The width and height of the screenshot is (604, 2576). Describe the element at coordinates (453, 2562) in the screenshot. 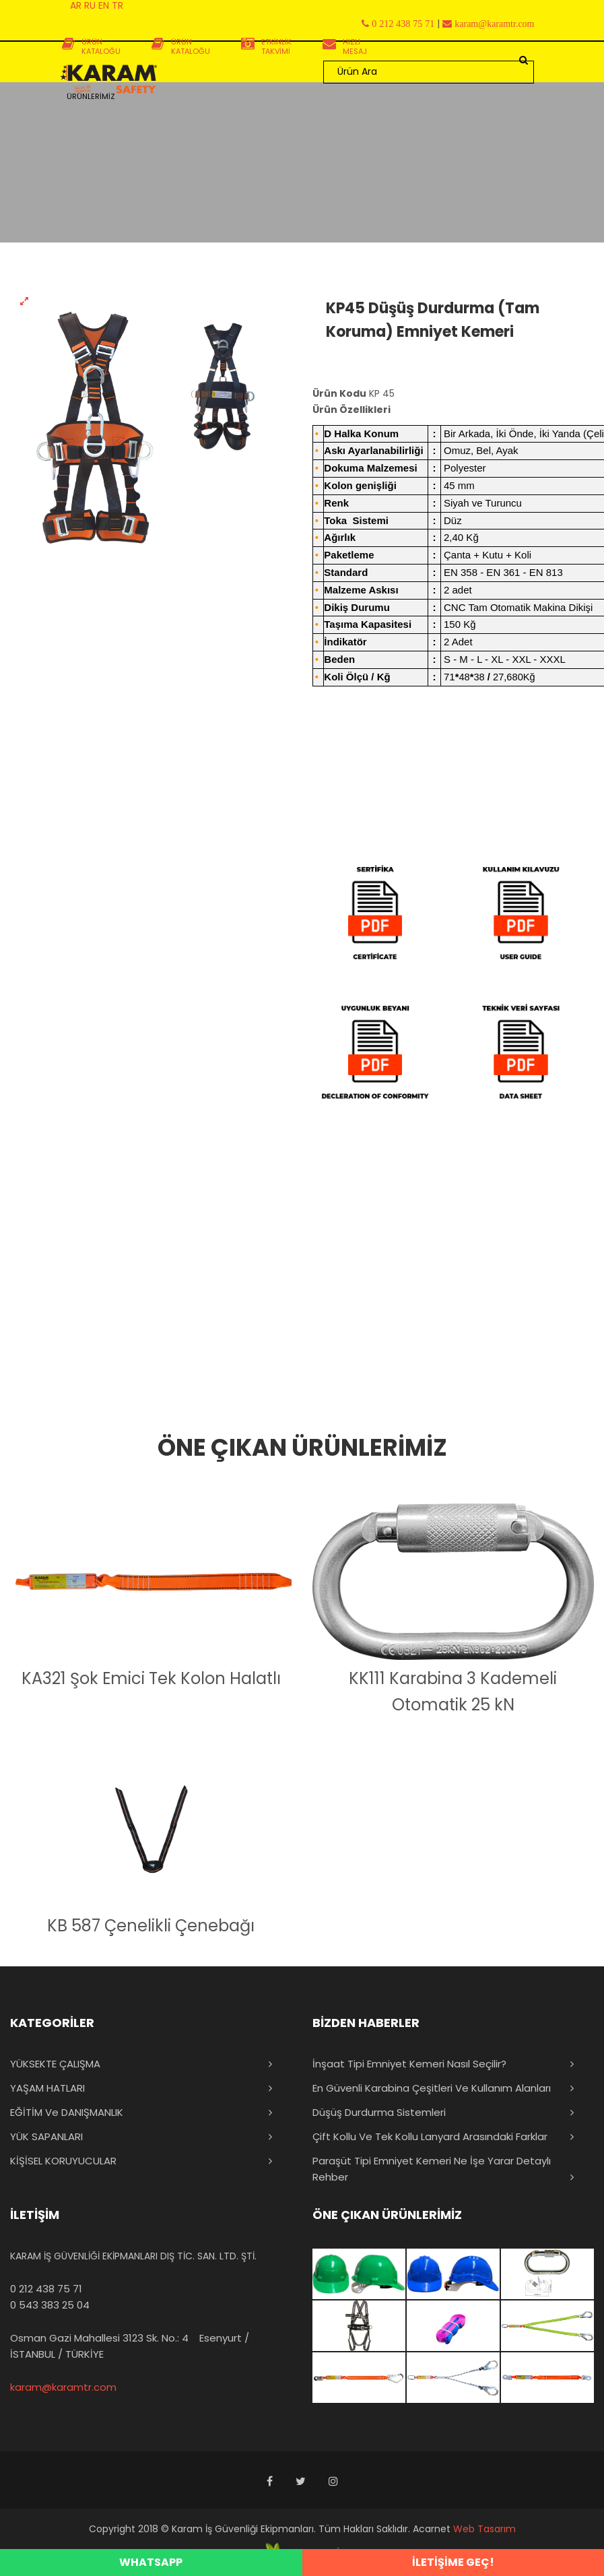

I see `İLETİŞİME GEÇ!` at that location.